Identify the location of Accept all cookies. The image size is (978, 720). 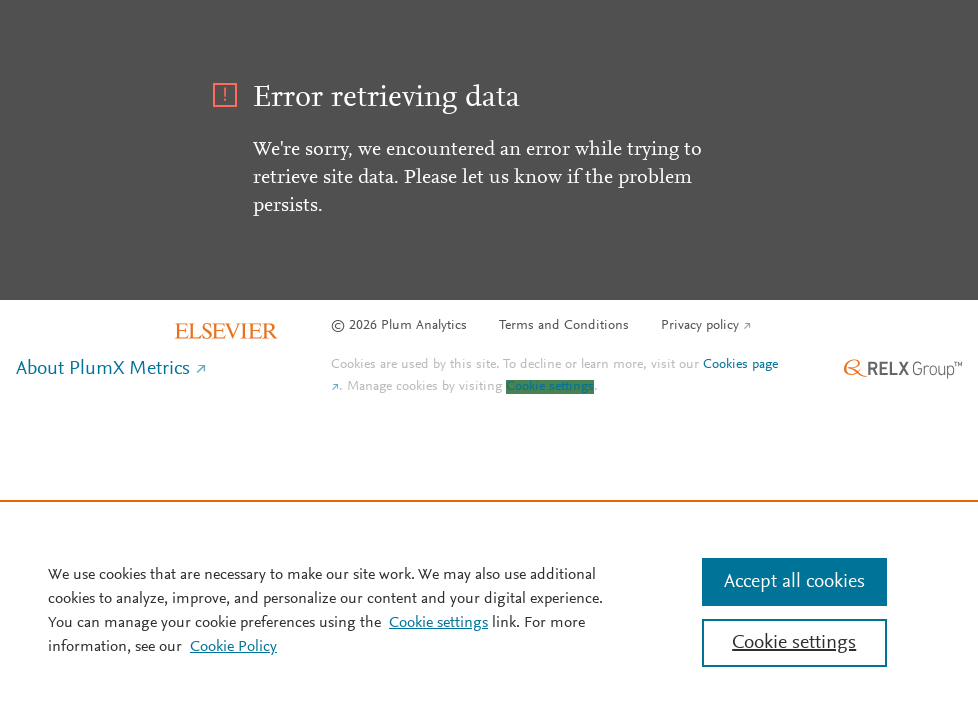
(794, 582).